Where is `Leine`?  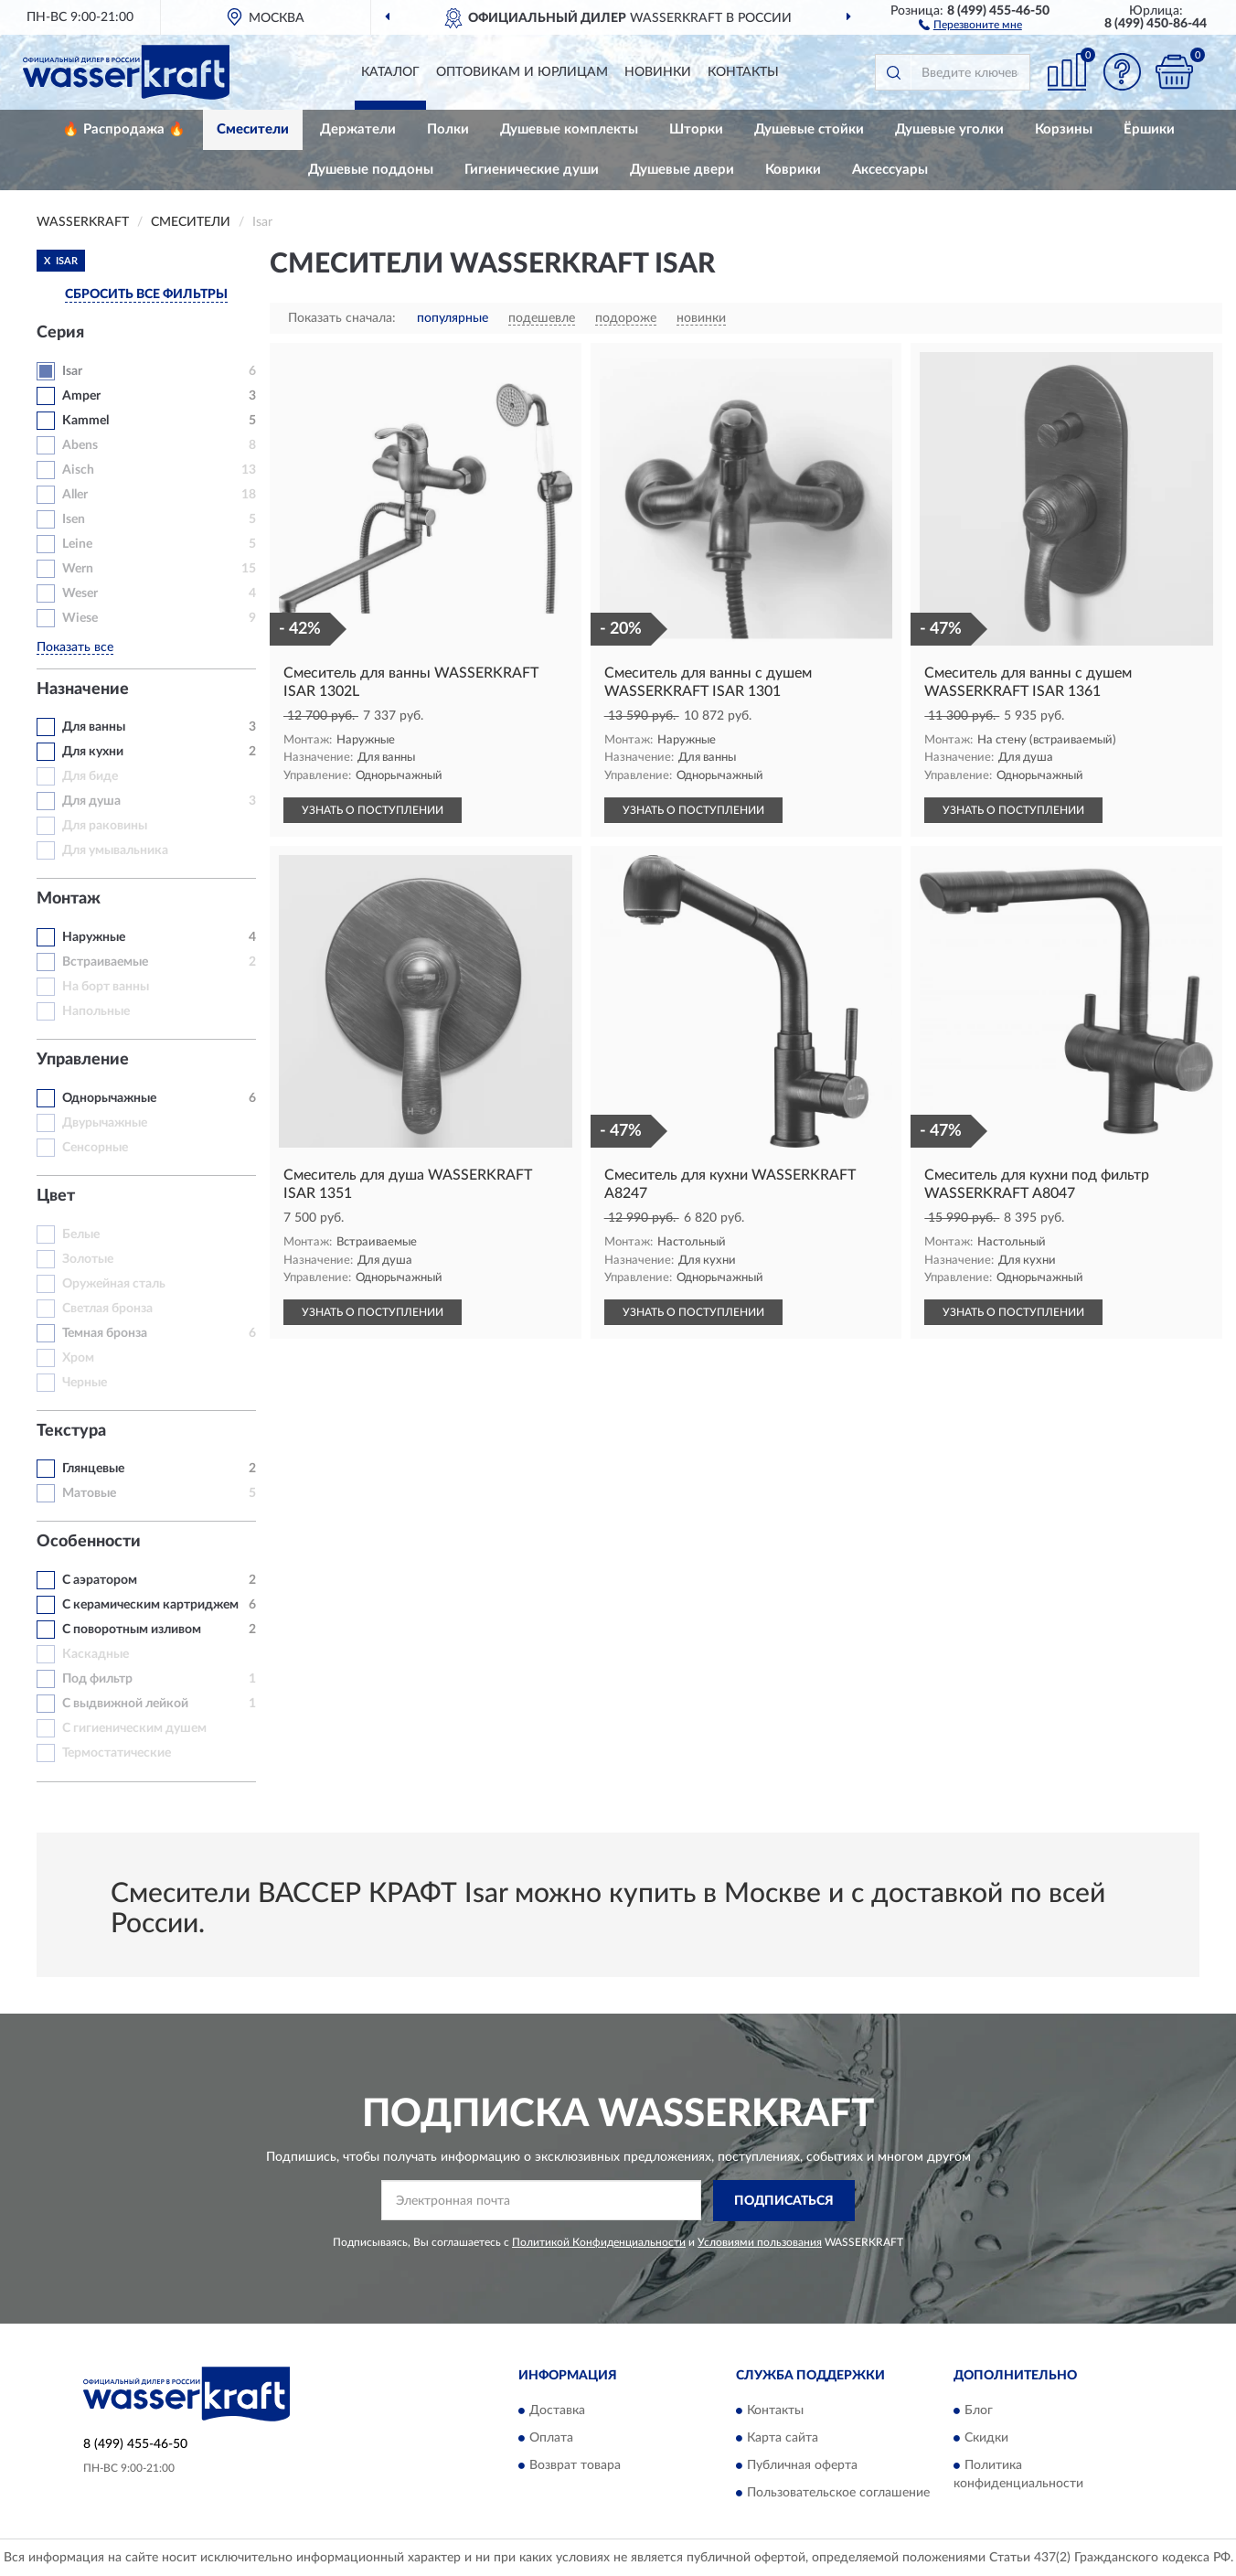 Leine is located at coordinates (77, 544).